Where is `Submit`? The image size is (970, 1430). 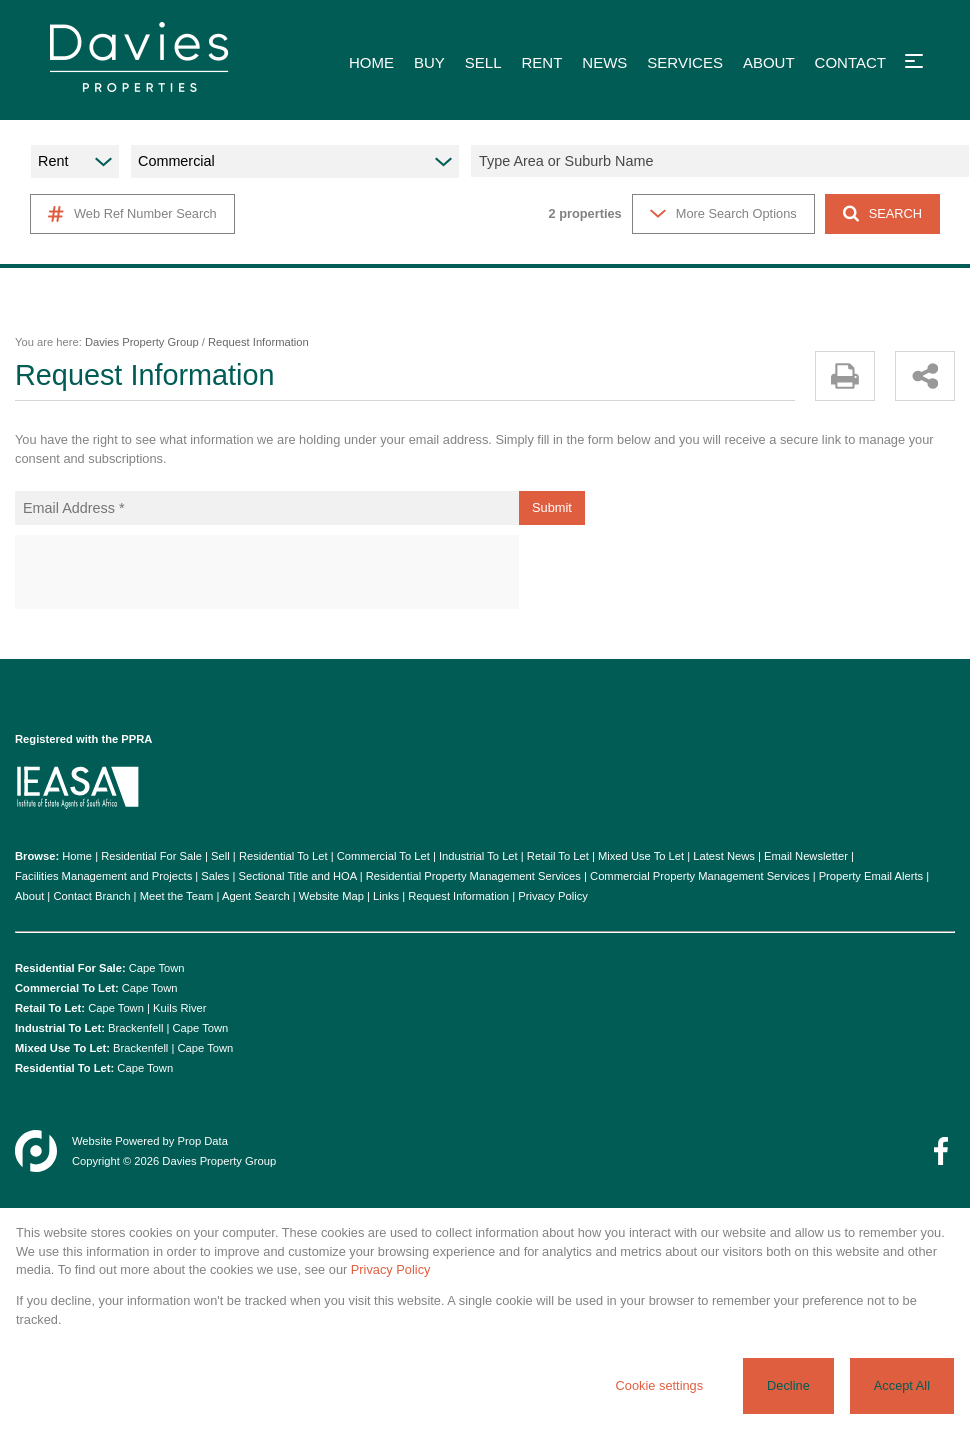
Submit is located at coordinates (552, 507).